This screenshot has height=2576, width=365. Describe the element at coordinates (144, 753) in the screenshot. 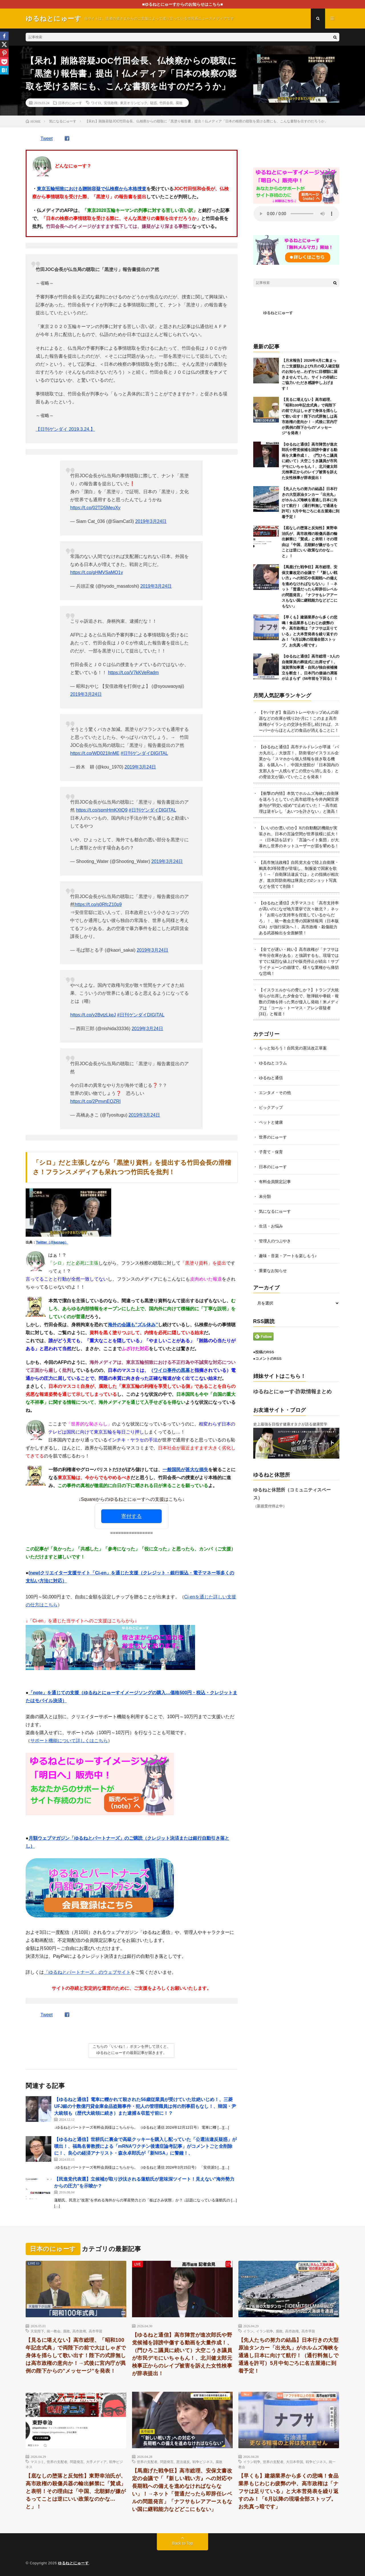

I see `#日刊ゲンダイDIGITAL` at that location.